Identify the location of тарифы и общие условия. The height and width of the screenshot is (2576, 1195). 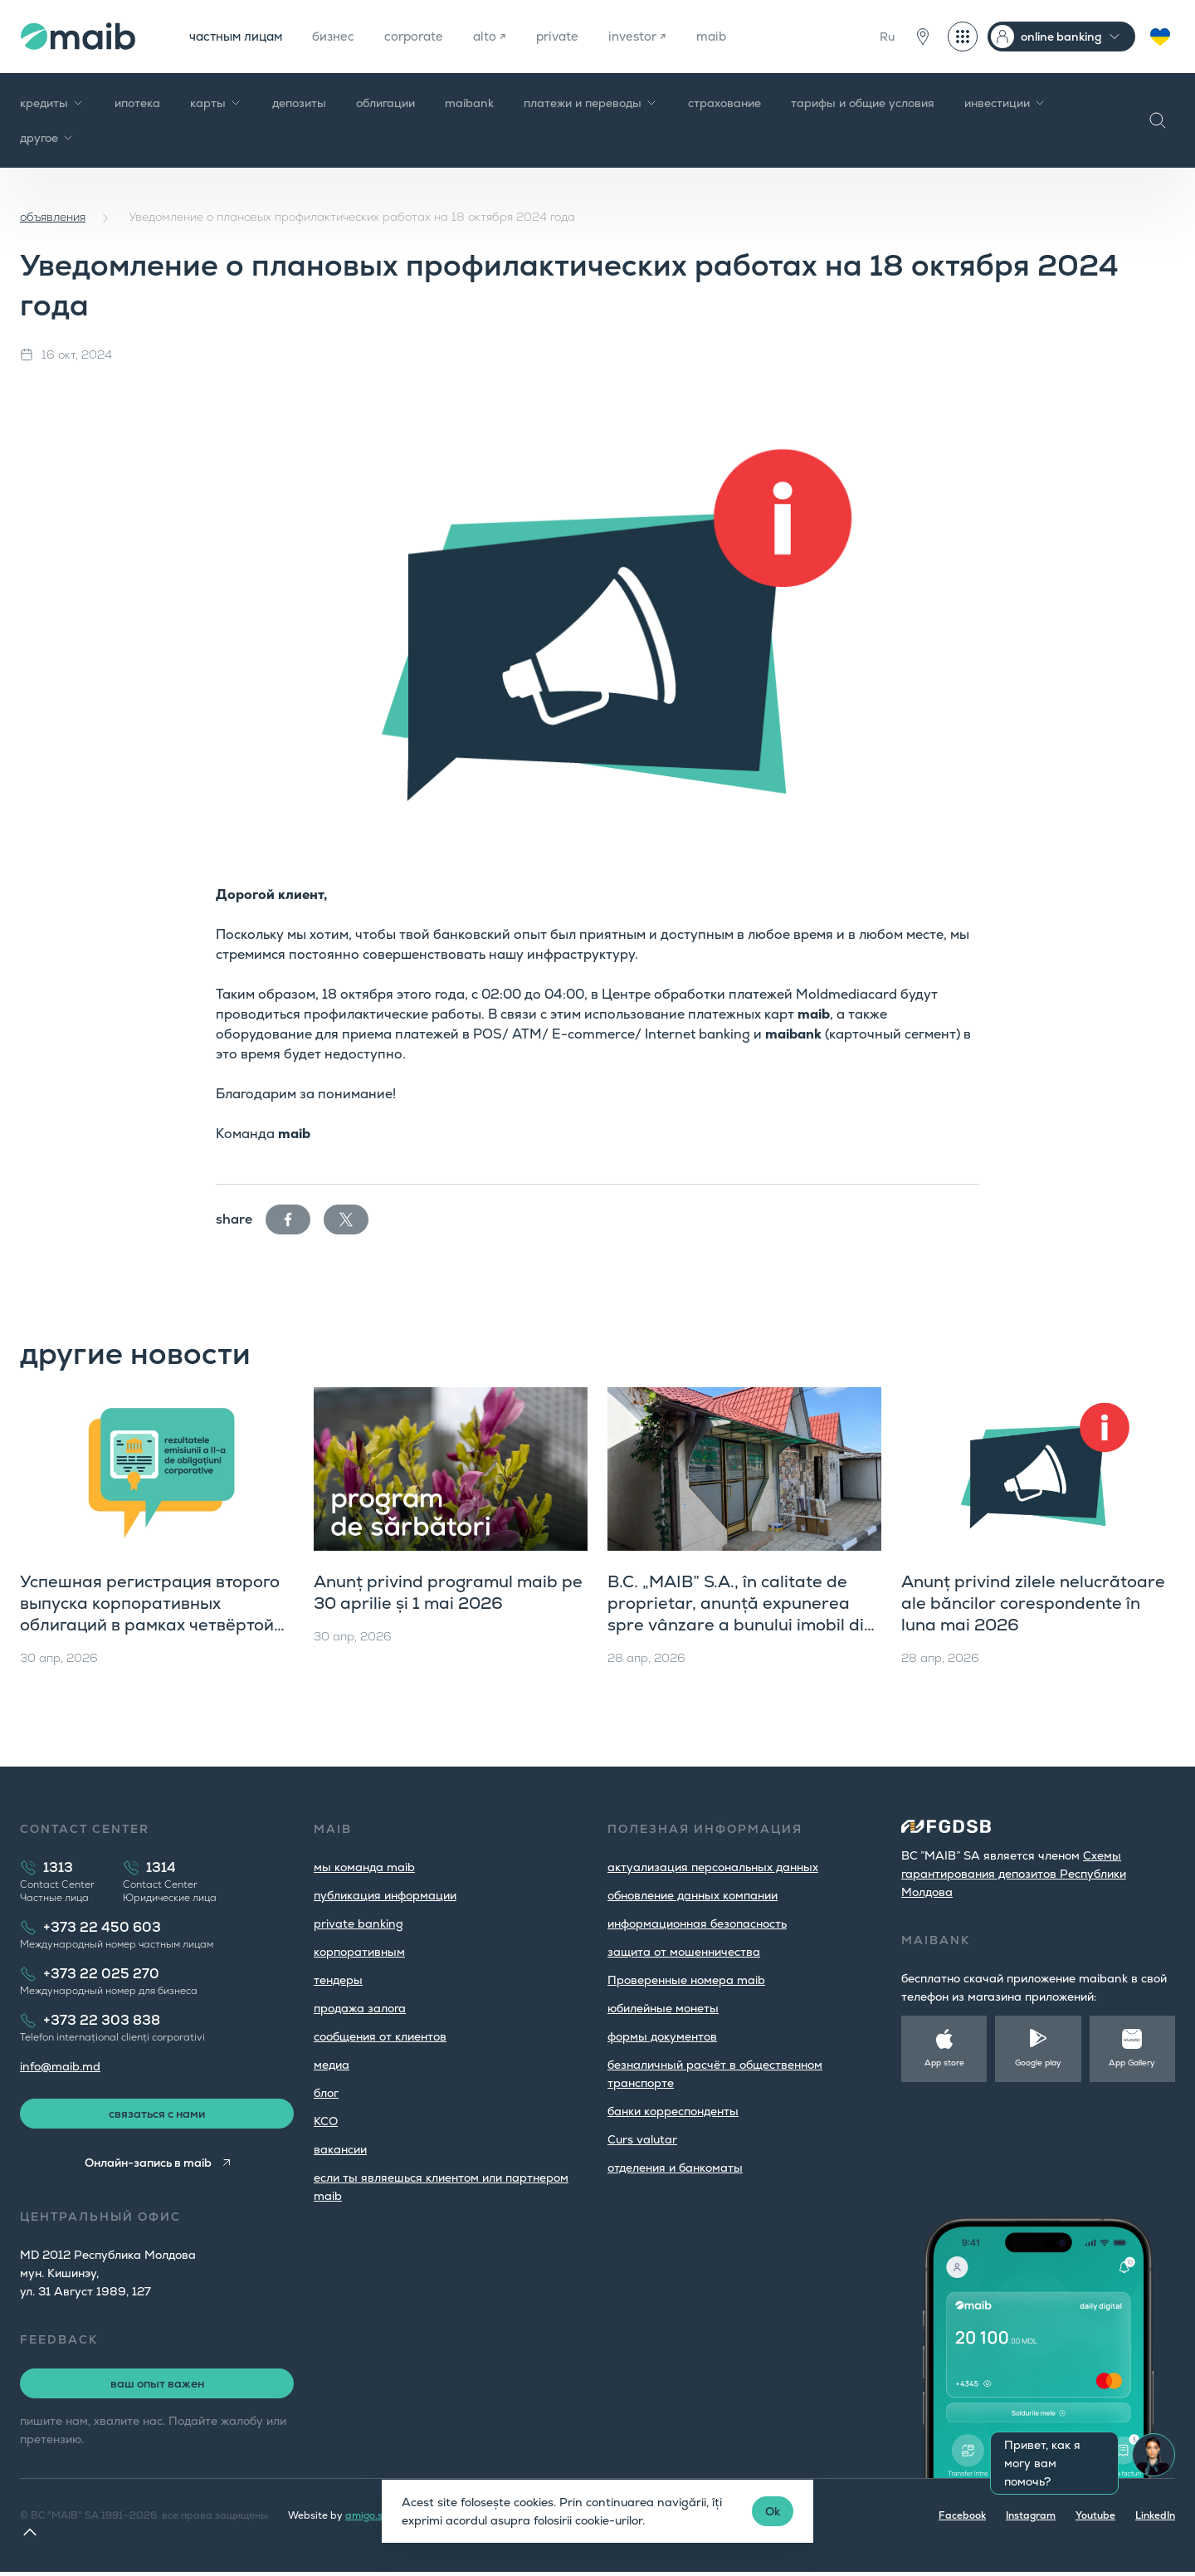
(862, 102).